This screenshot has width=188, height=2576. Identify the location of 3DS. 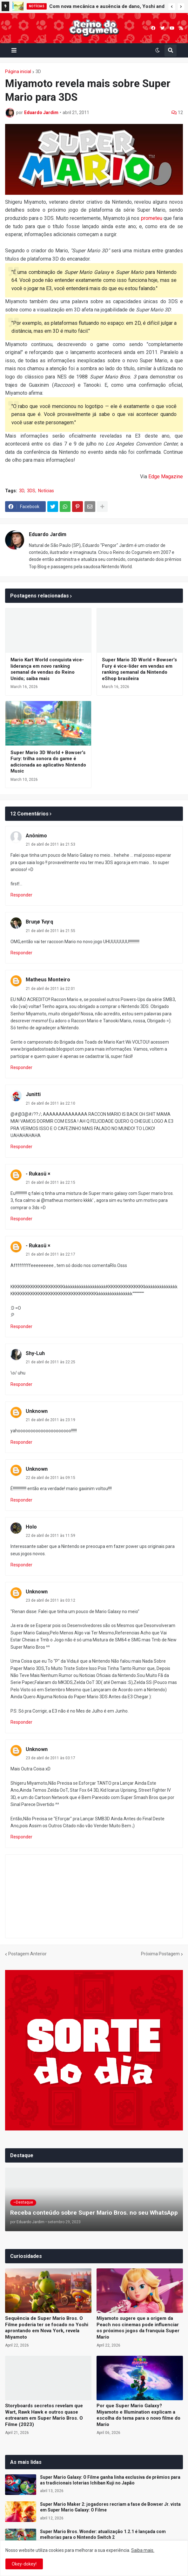
(31, 490).